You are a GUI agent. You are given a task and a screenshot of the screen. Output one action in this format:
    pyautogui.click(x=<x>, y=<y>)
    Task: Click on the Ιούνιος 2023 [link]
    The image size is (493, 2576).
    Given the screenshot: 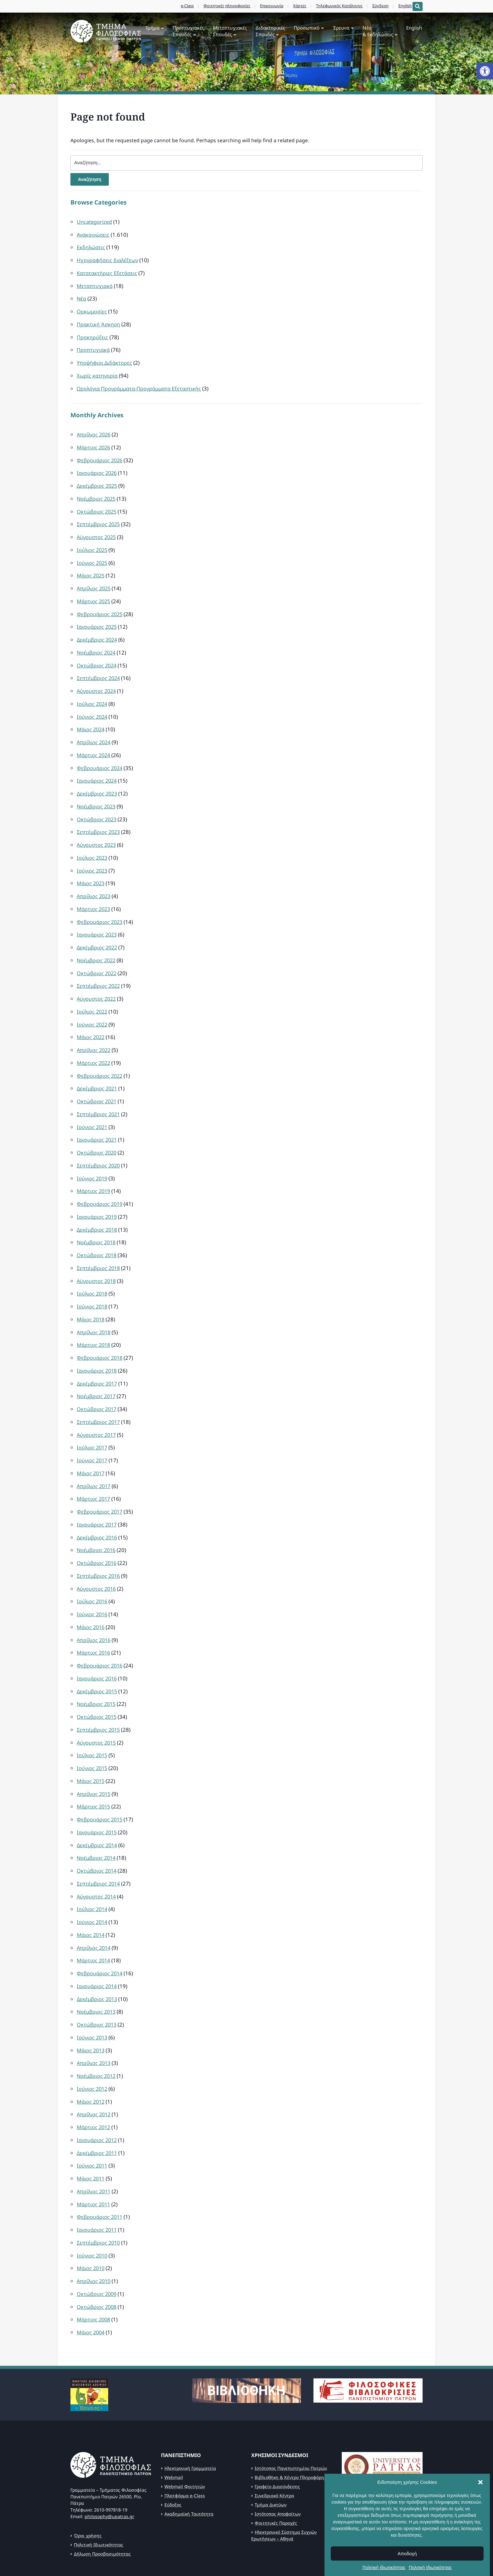 What is the action you would take?
    pyautogui.click(x=93, y=856)
    